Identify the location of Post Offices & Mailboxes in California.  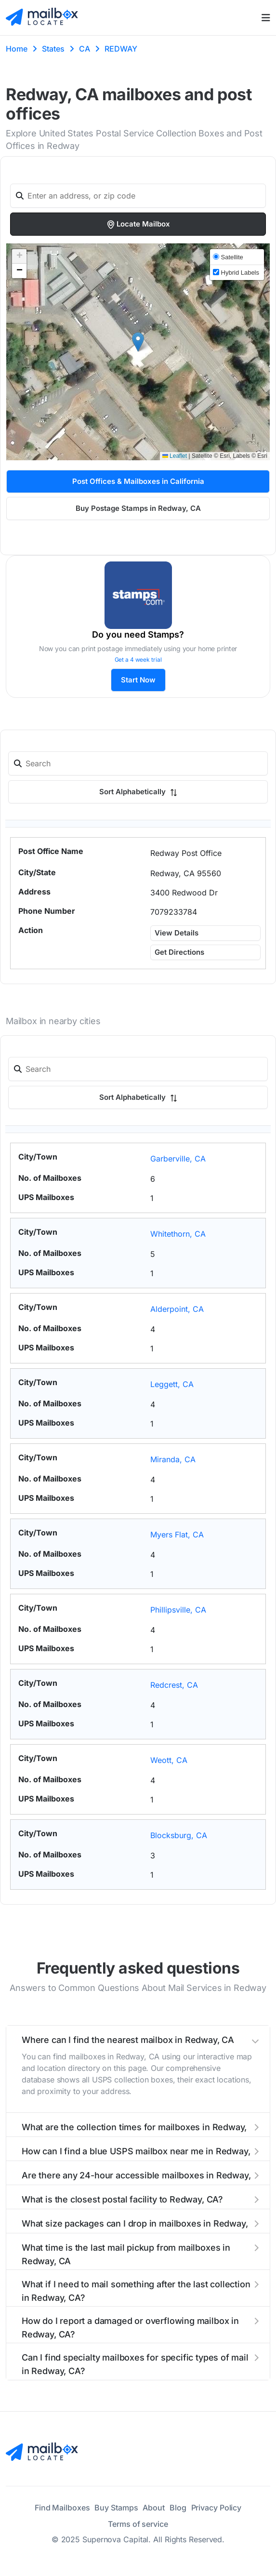
(138, 481).